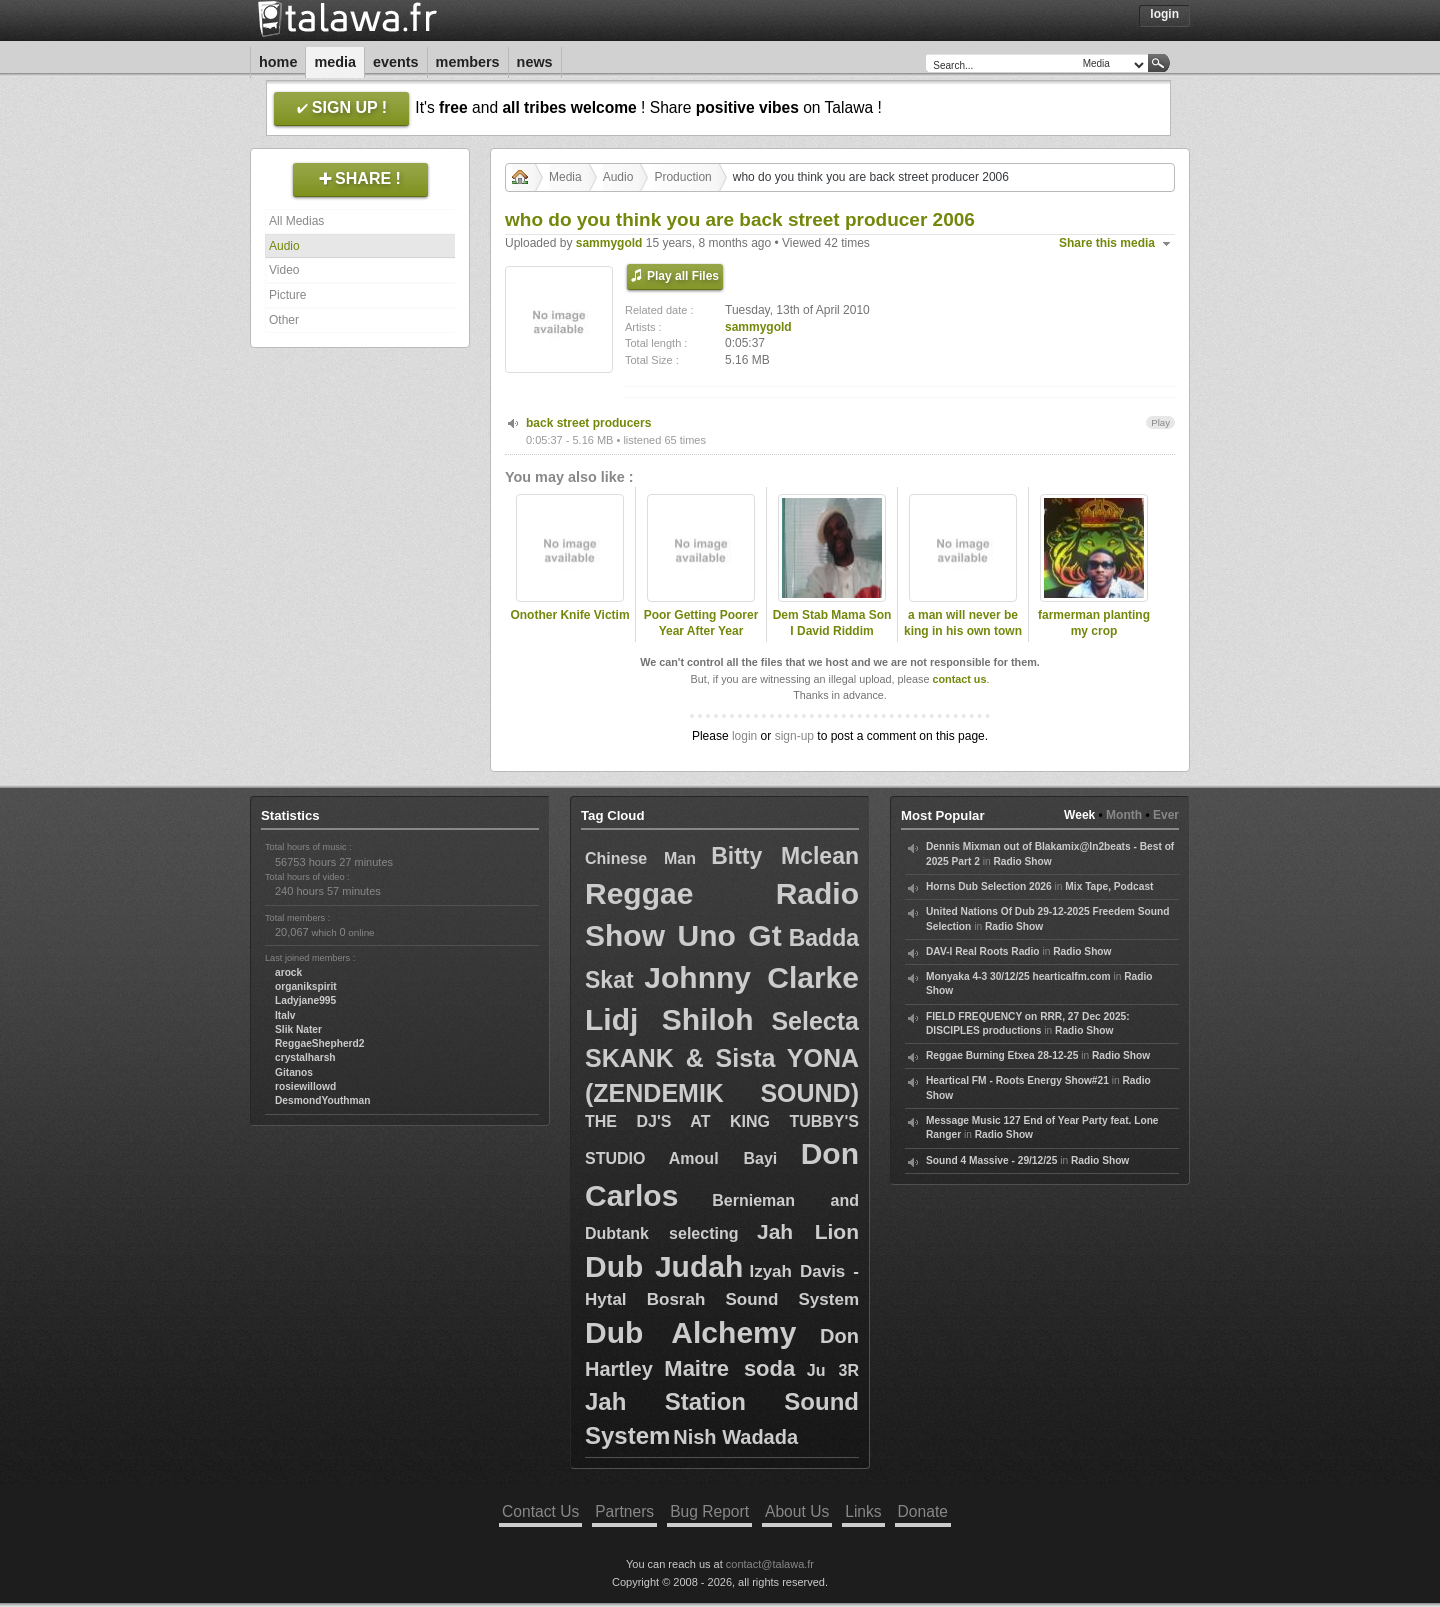 The image size is (1440, 1607). What do you see at coordinates (963, 623) in the screenshot?
I see `a man will never be king in his own town` at bounding box center [963, 623].